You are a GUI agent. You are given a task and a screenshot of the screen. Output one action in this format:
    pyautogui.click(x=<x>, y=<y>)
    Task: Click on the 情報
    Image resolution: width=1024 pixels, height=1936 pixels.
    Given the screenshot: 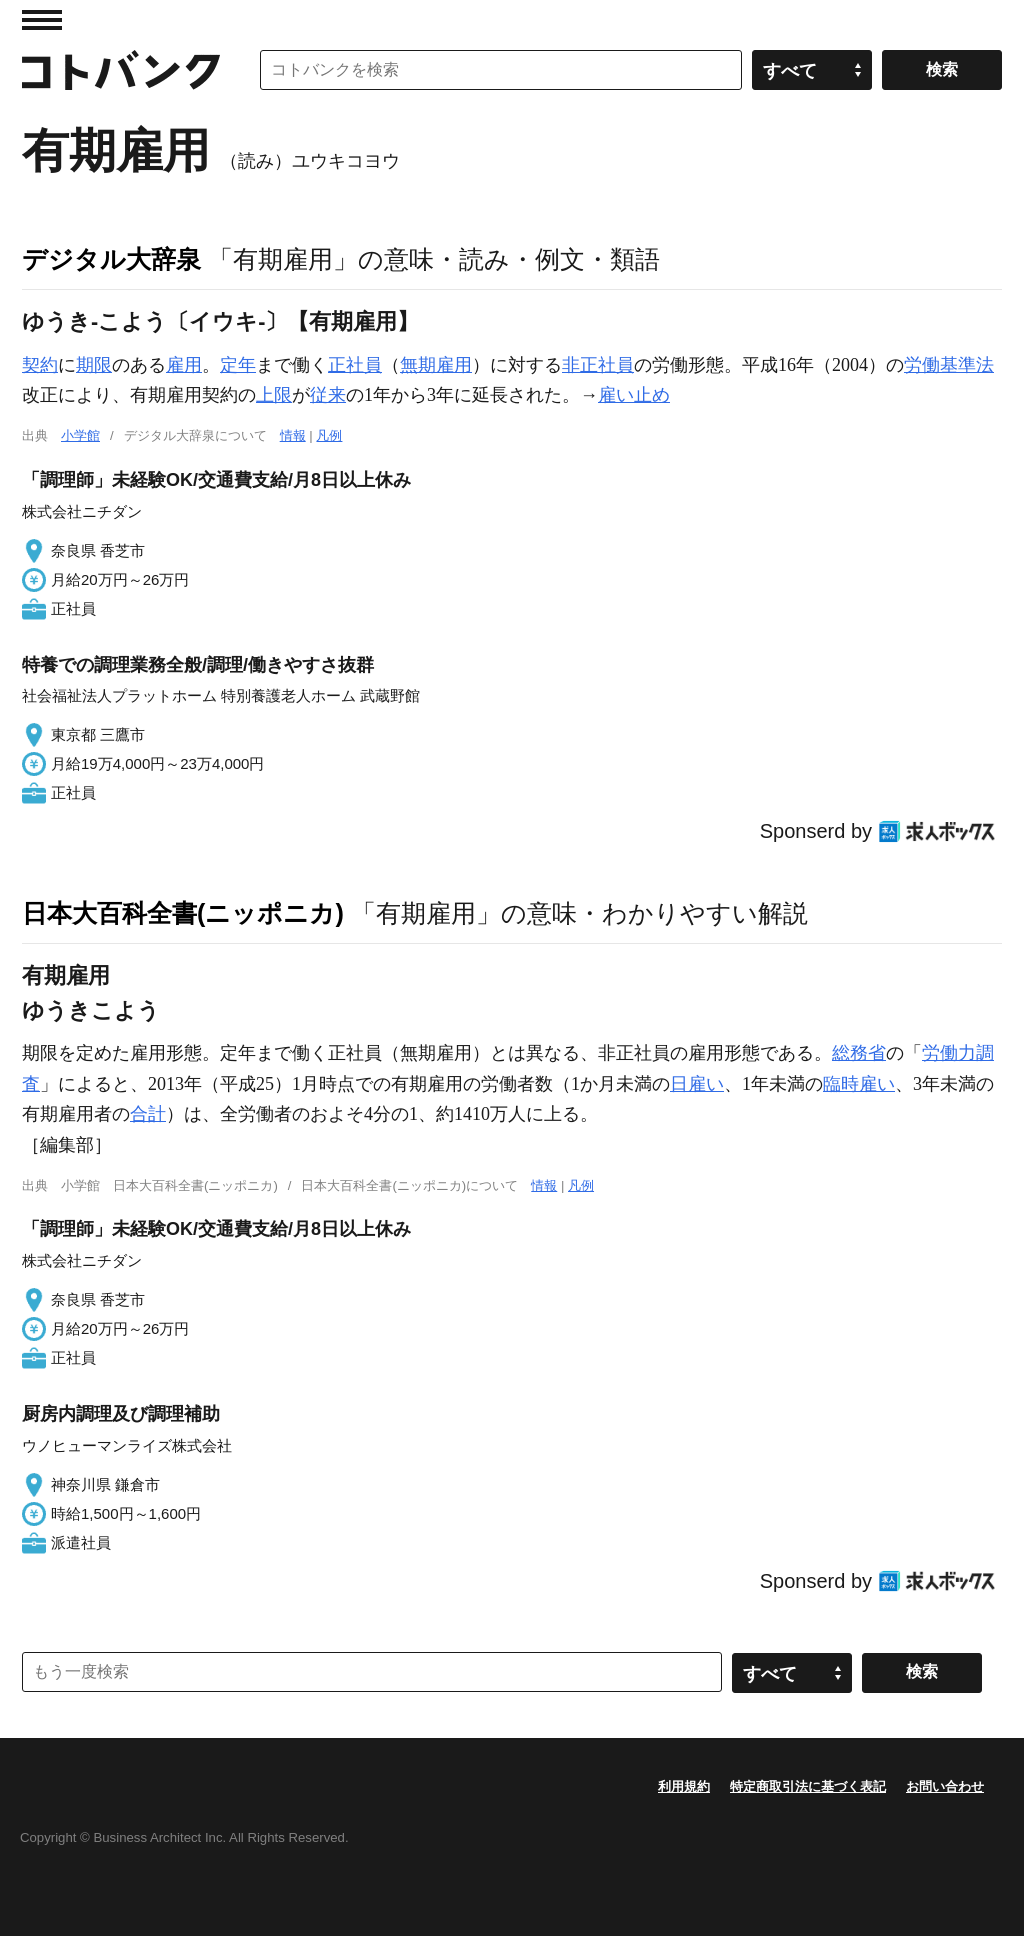 What is the action you would take?
    pyautogui.click(x=293, y=435)
    